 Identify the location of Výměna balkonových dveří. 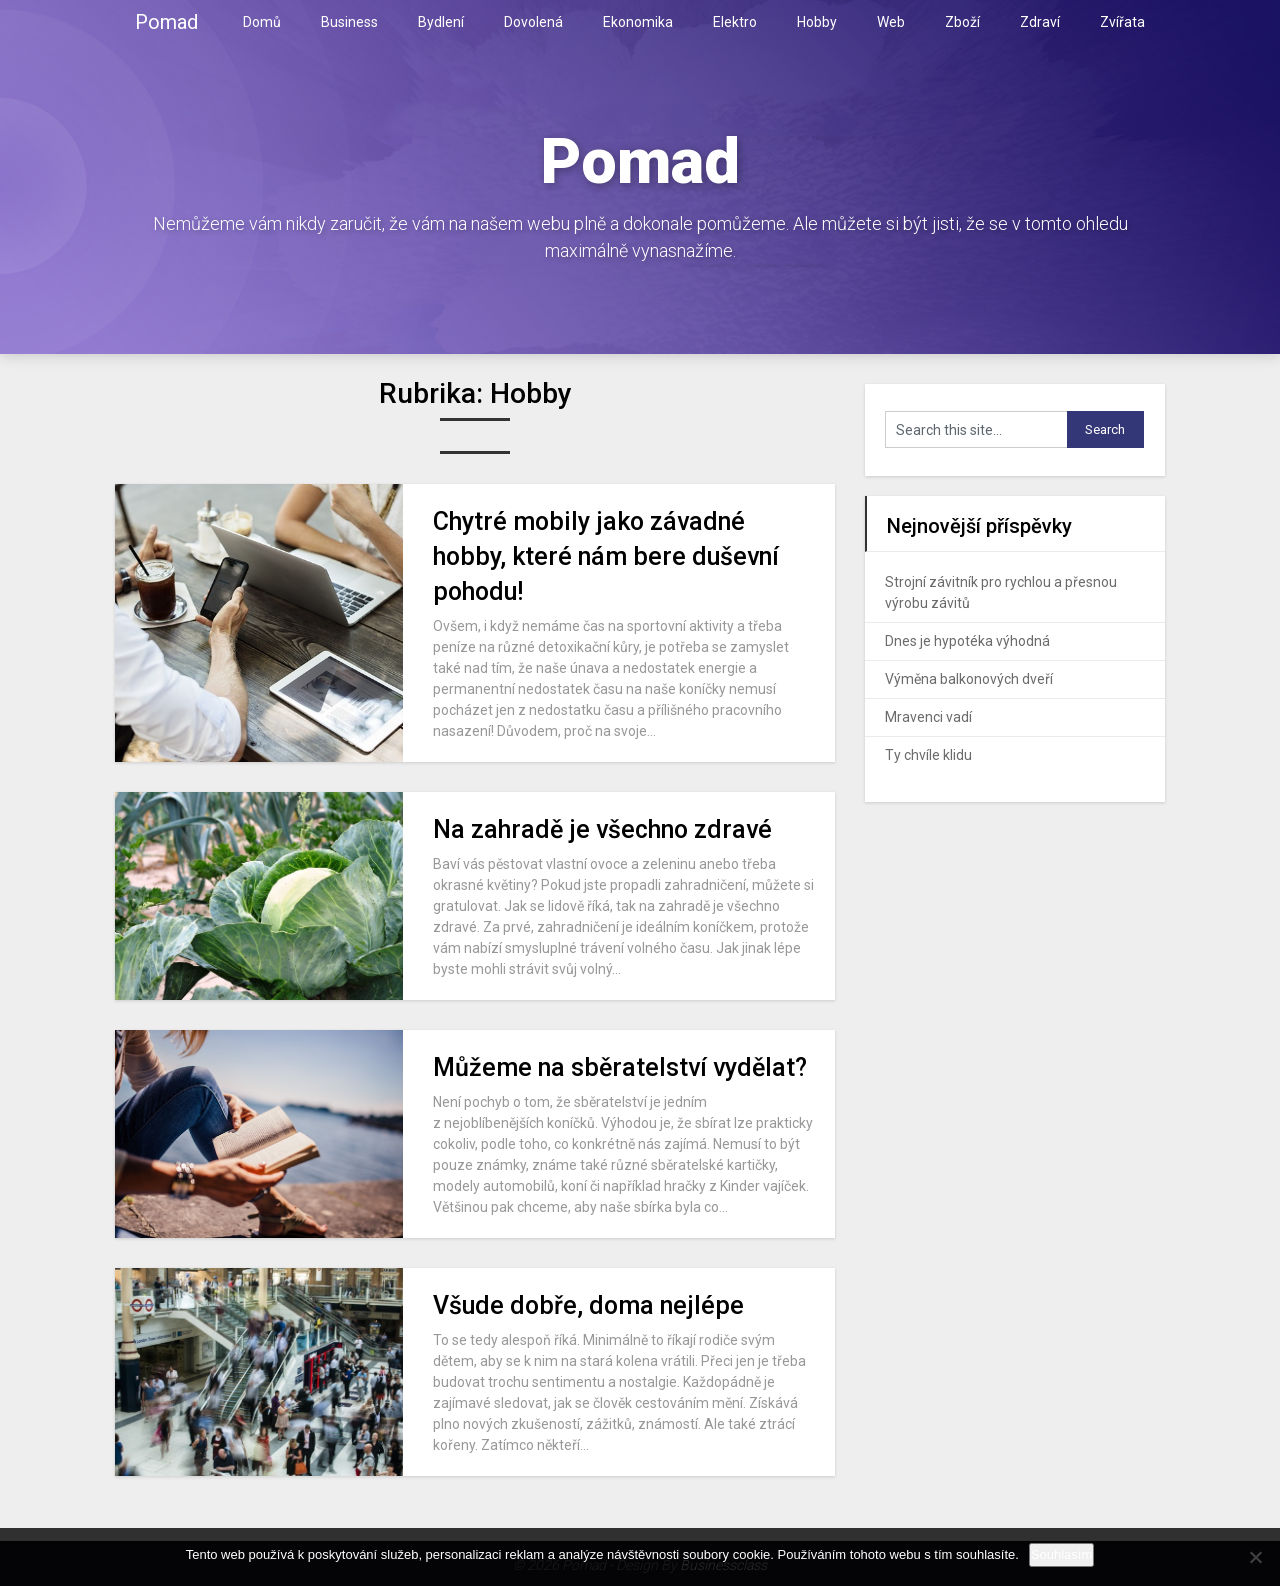
(969, 679).